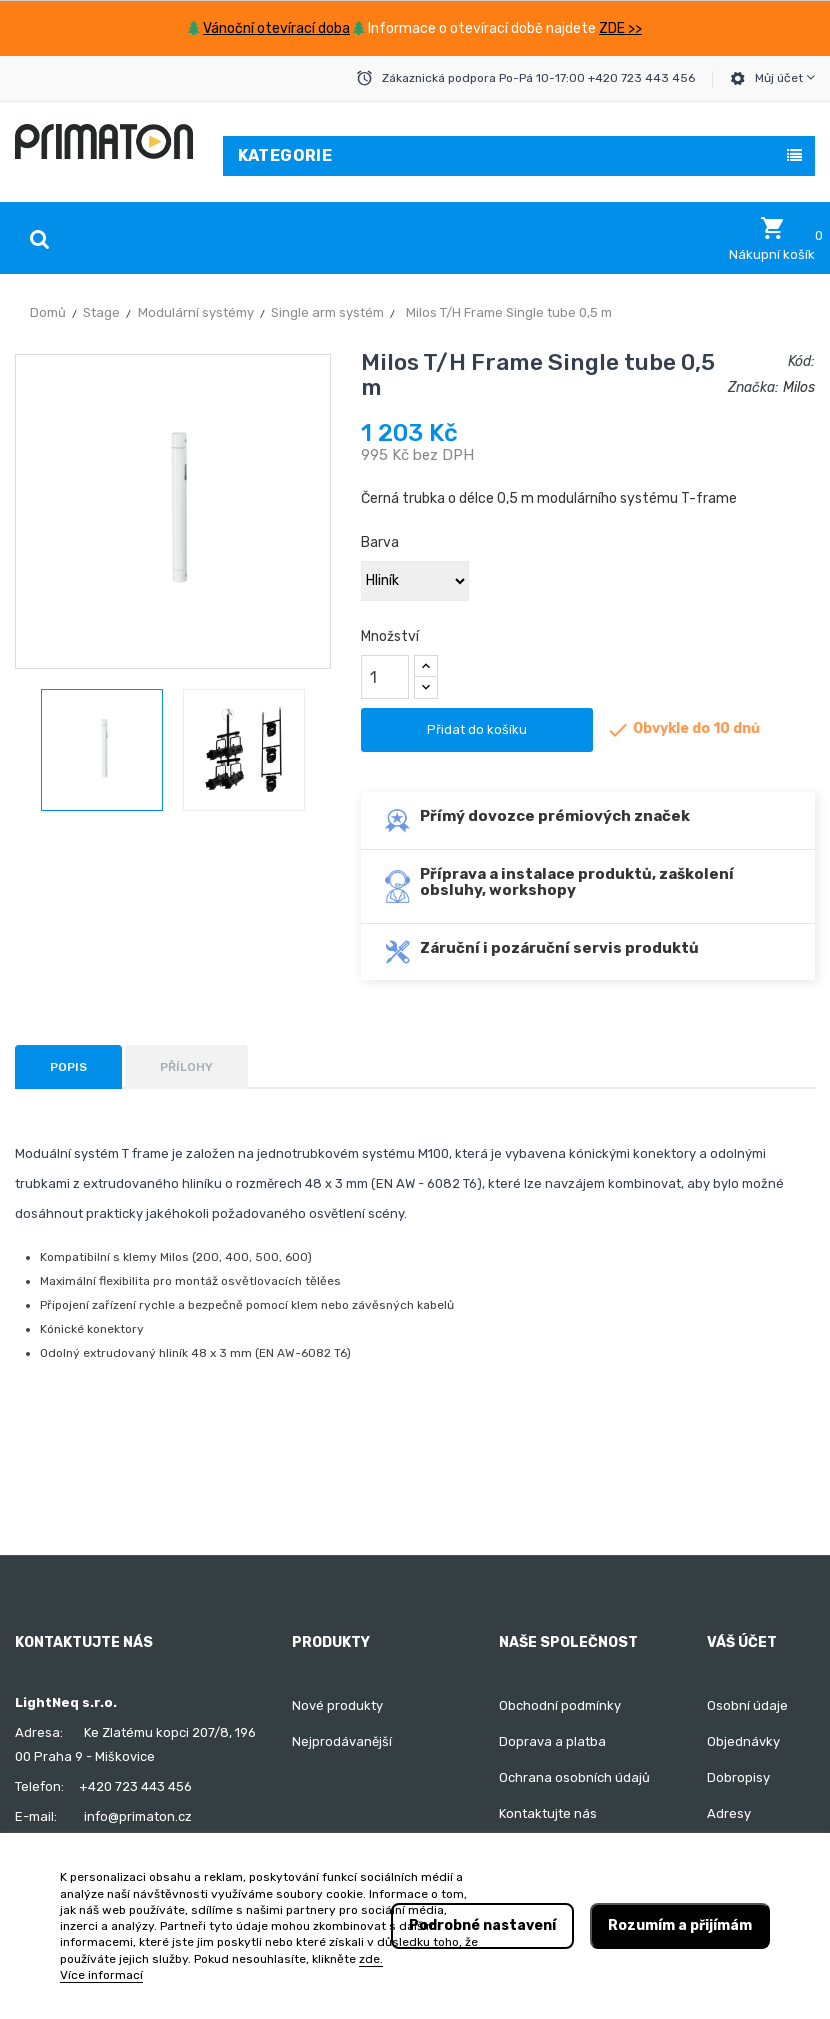 The image size is (830, 2019). Describe the element at coordinates (743, 1741) in the screenshot. I see `Objednávky` at that location.